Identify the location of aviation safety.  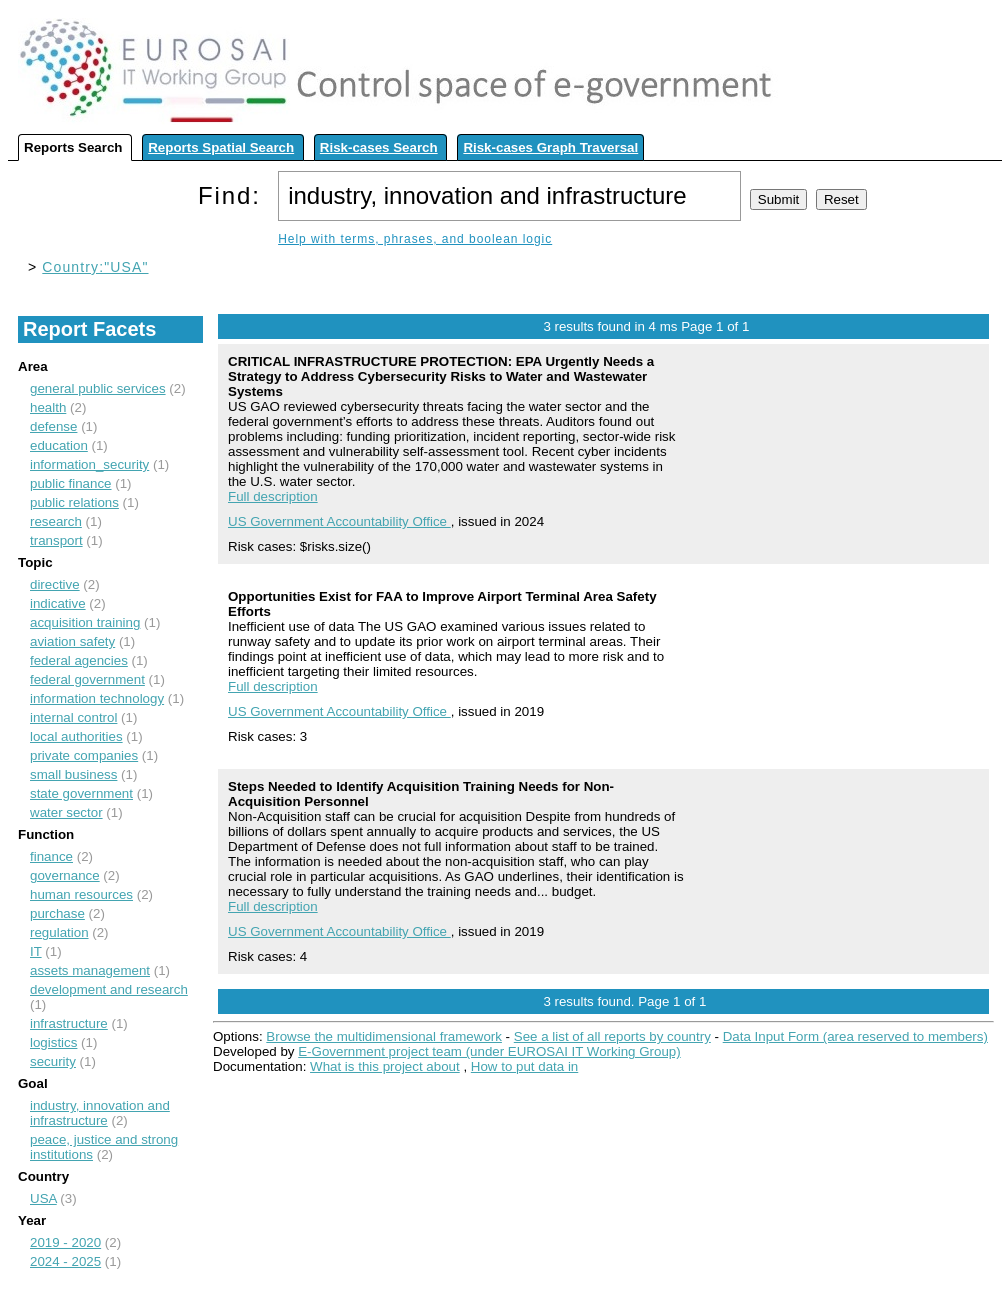
(72, 641).